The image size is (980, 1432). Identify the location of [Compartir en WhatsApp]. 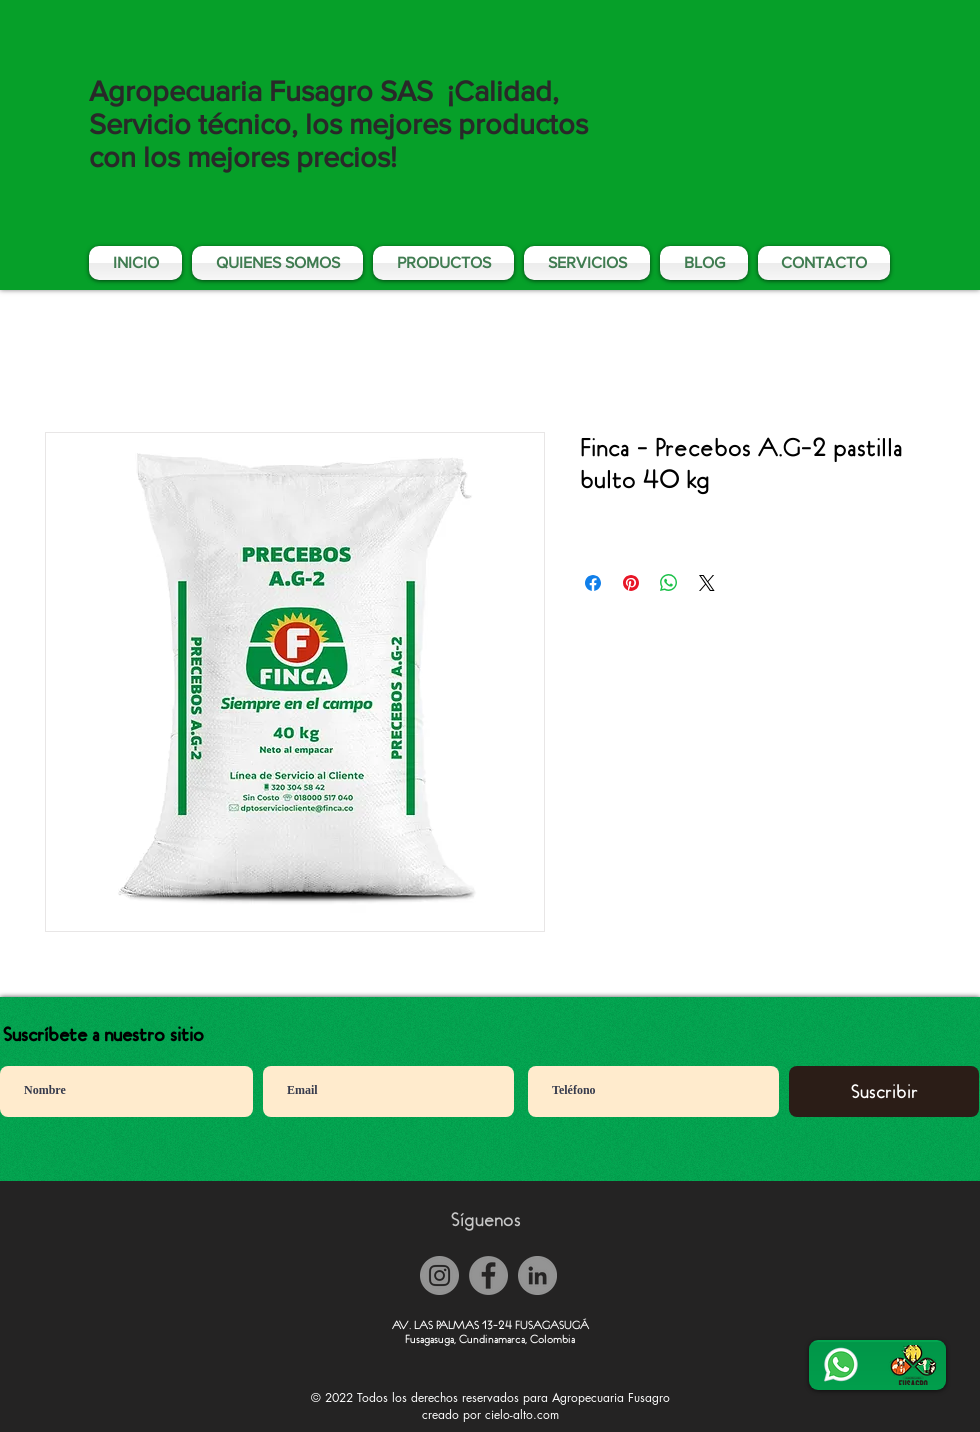
(669, 583).